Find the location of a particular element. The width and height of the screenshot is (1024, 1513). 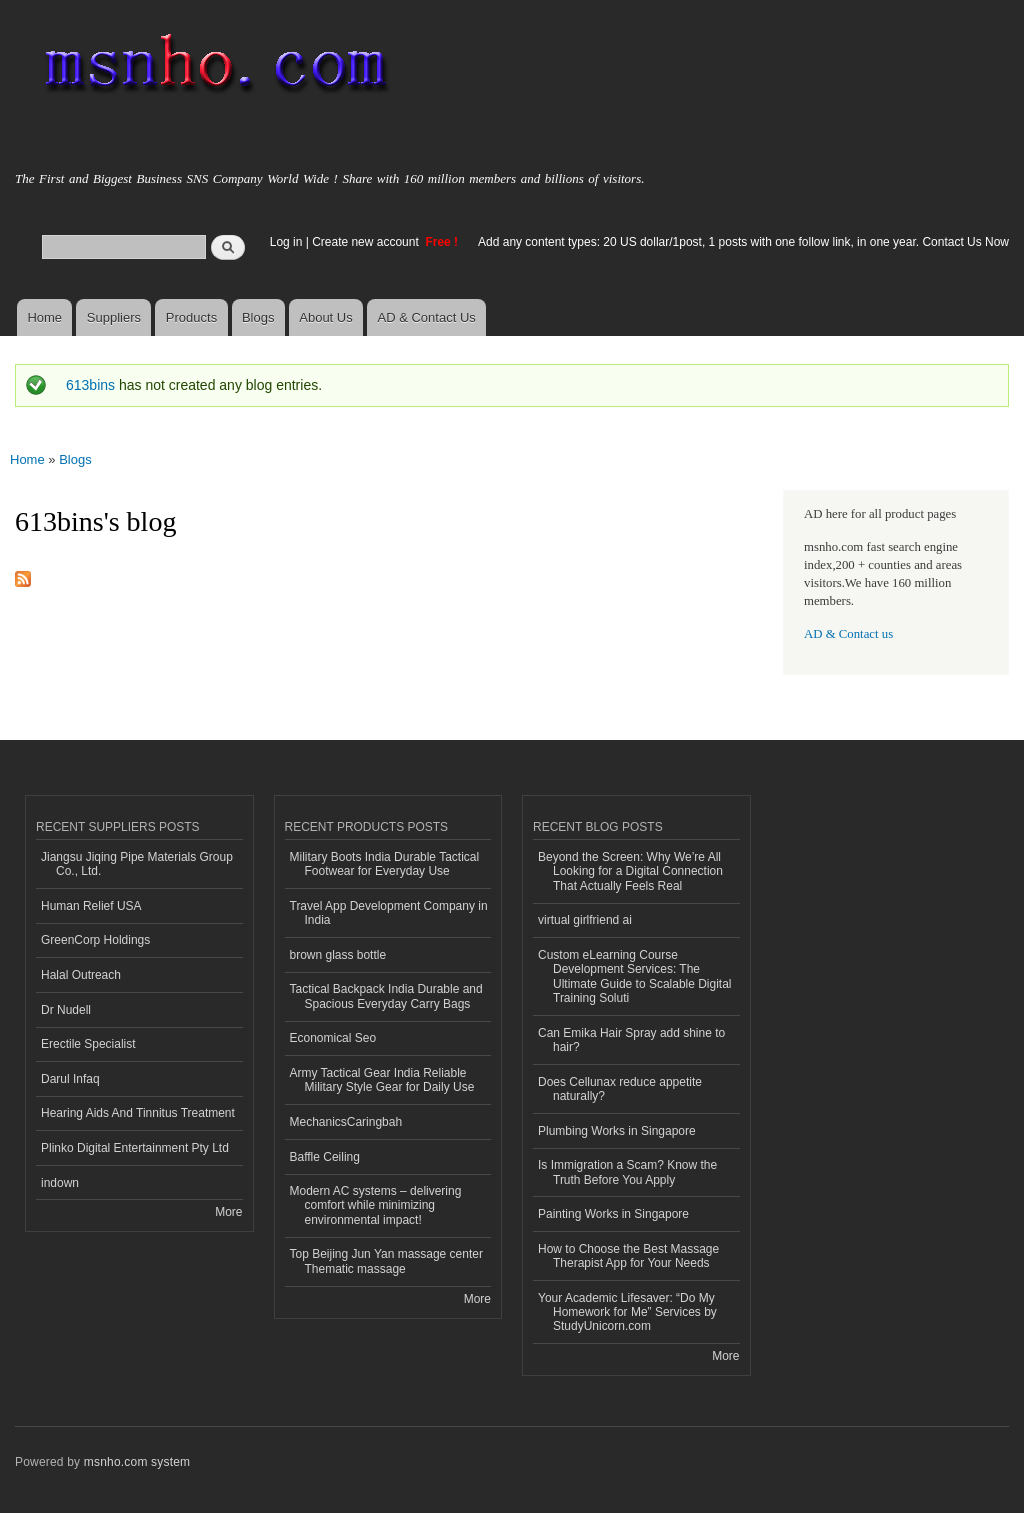

brown glass bottle is located at coordinates (338, 955).